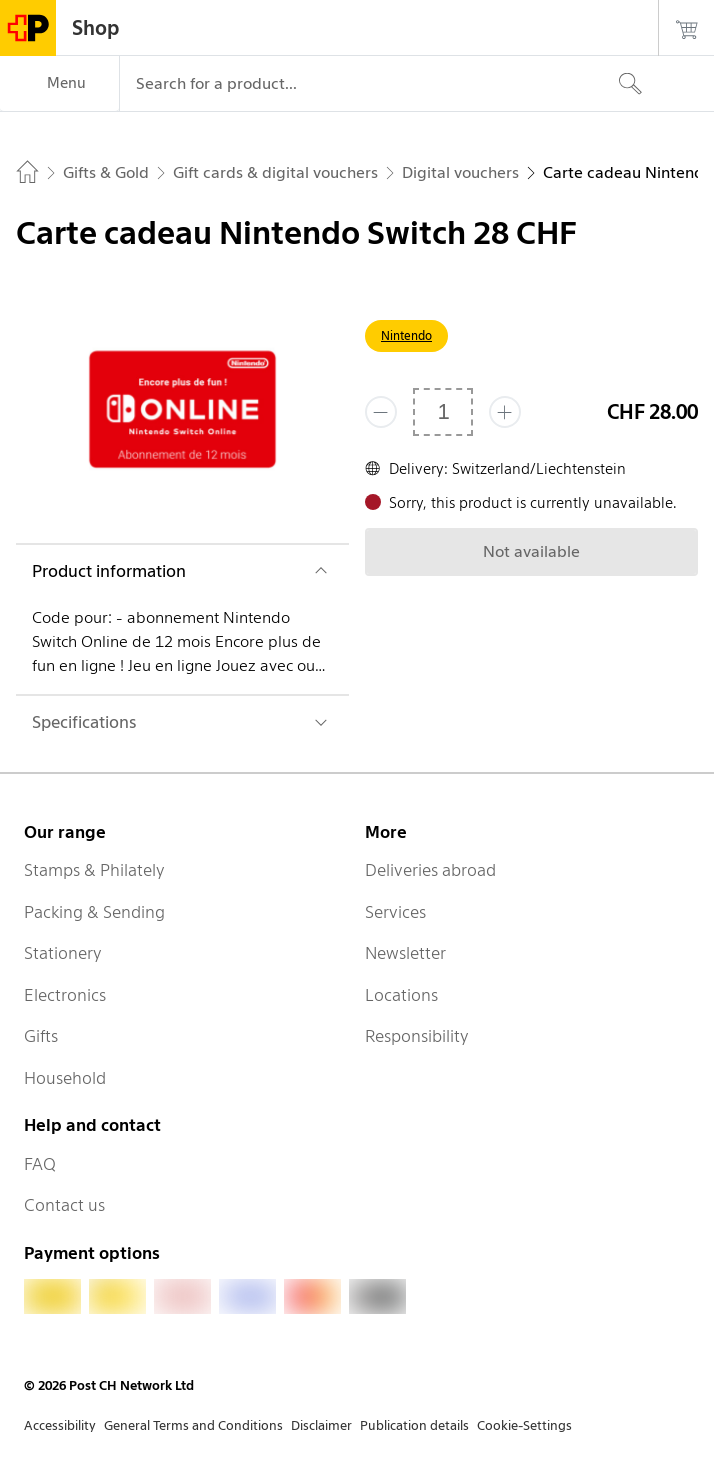 This screenshot has height=1457, width=714. What do you see at coordinates (63, 953) in the screenshot?
I see `Stationery` at bounding box center [63, 953].